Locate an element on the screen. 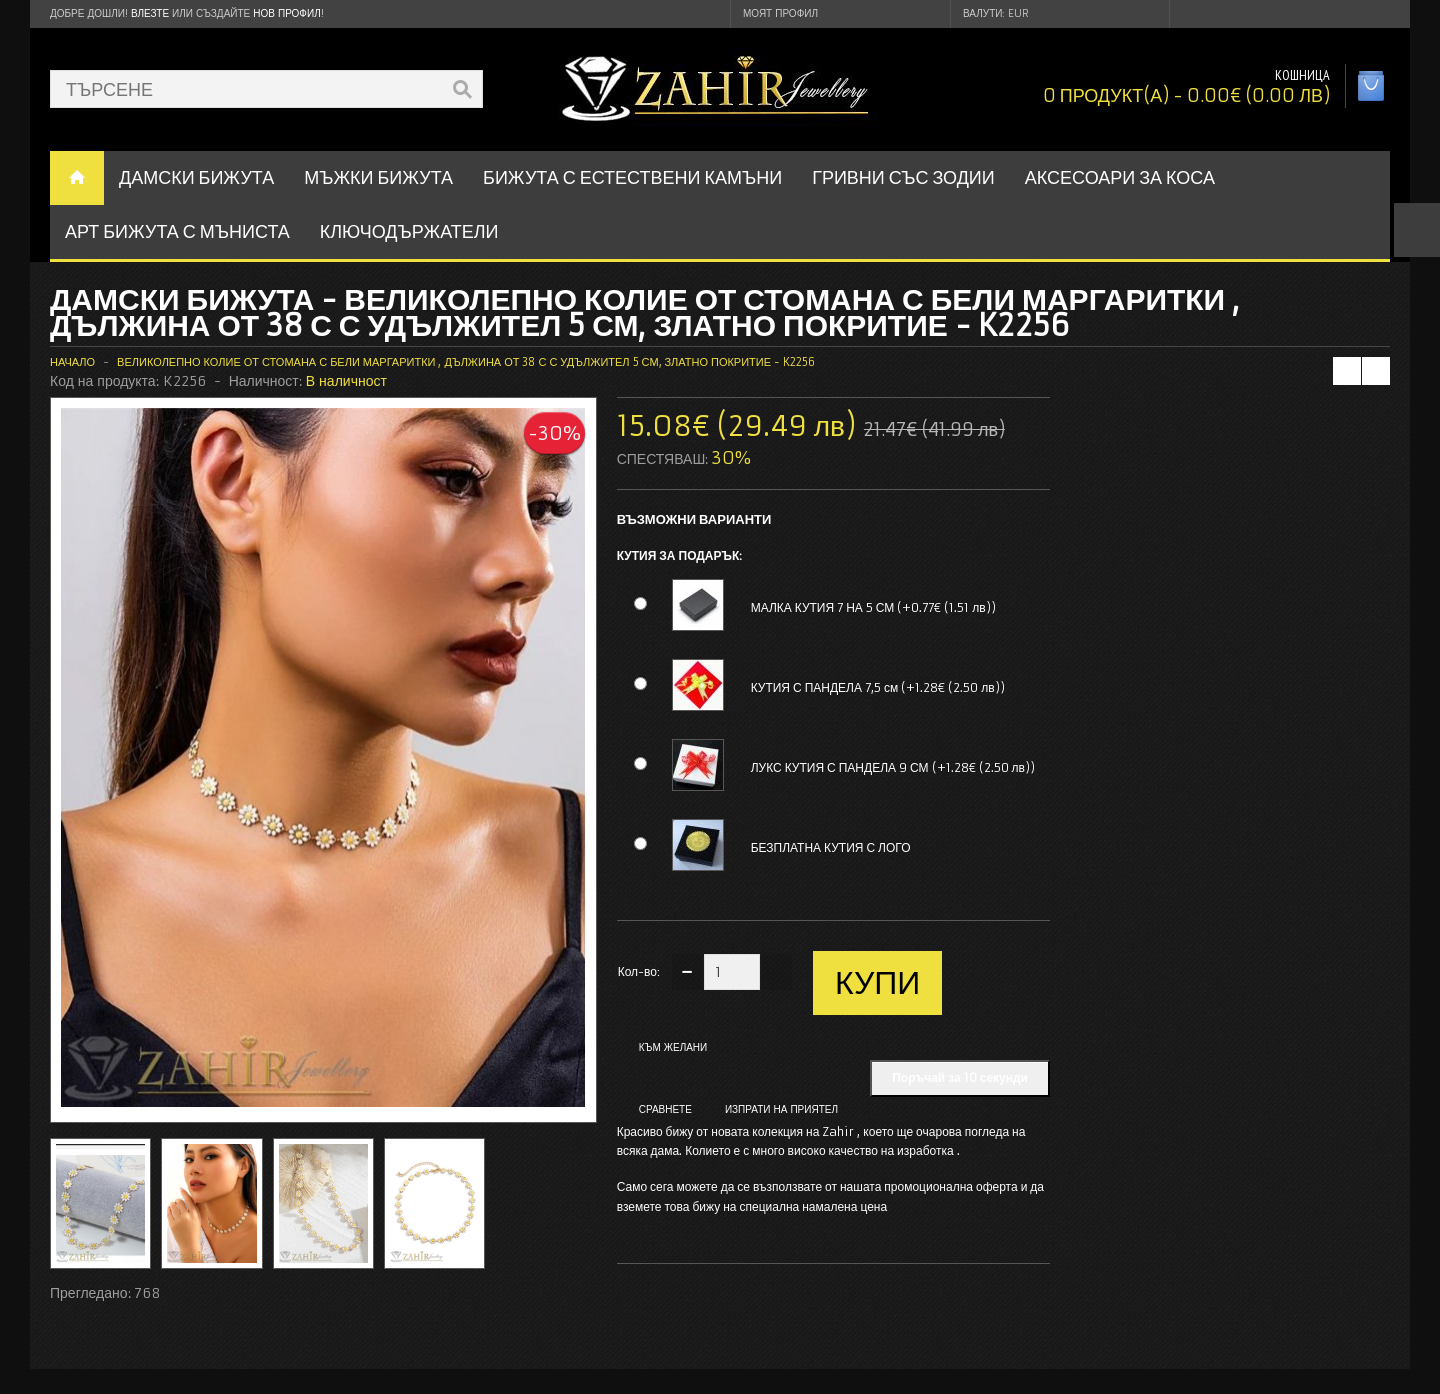  Мъжки бижута is located at coordinates (378, 177).